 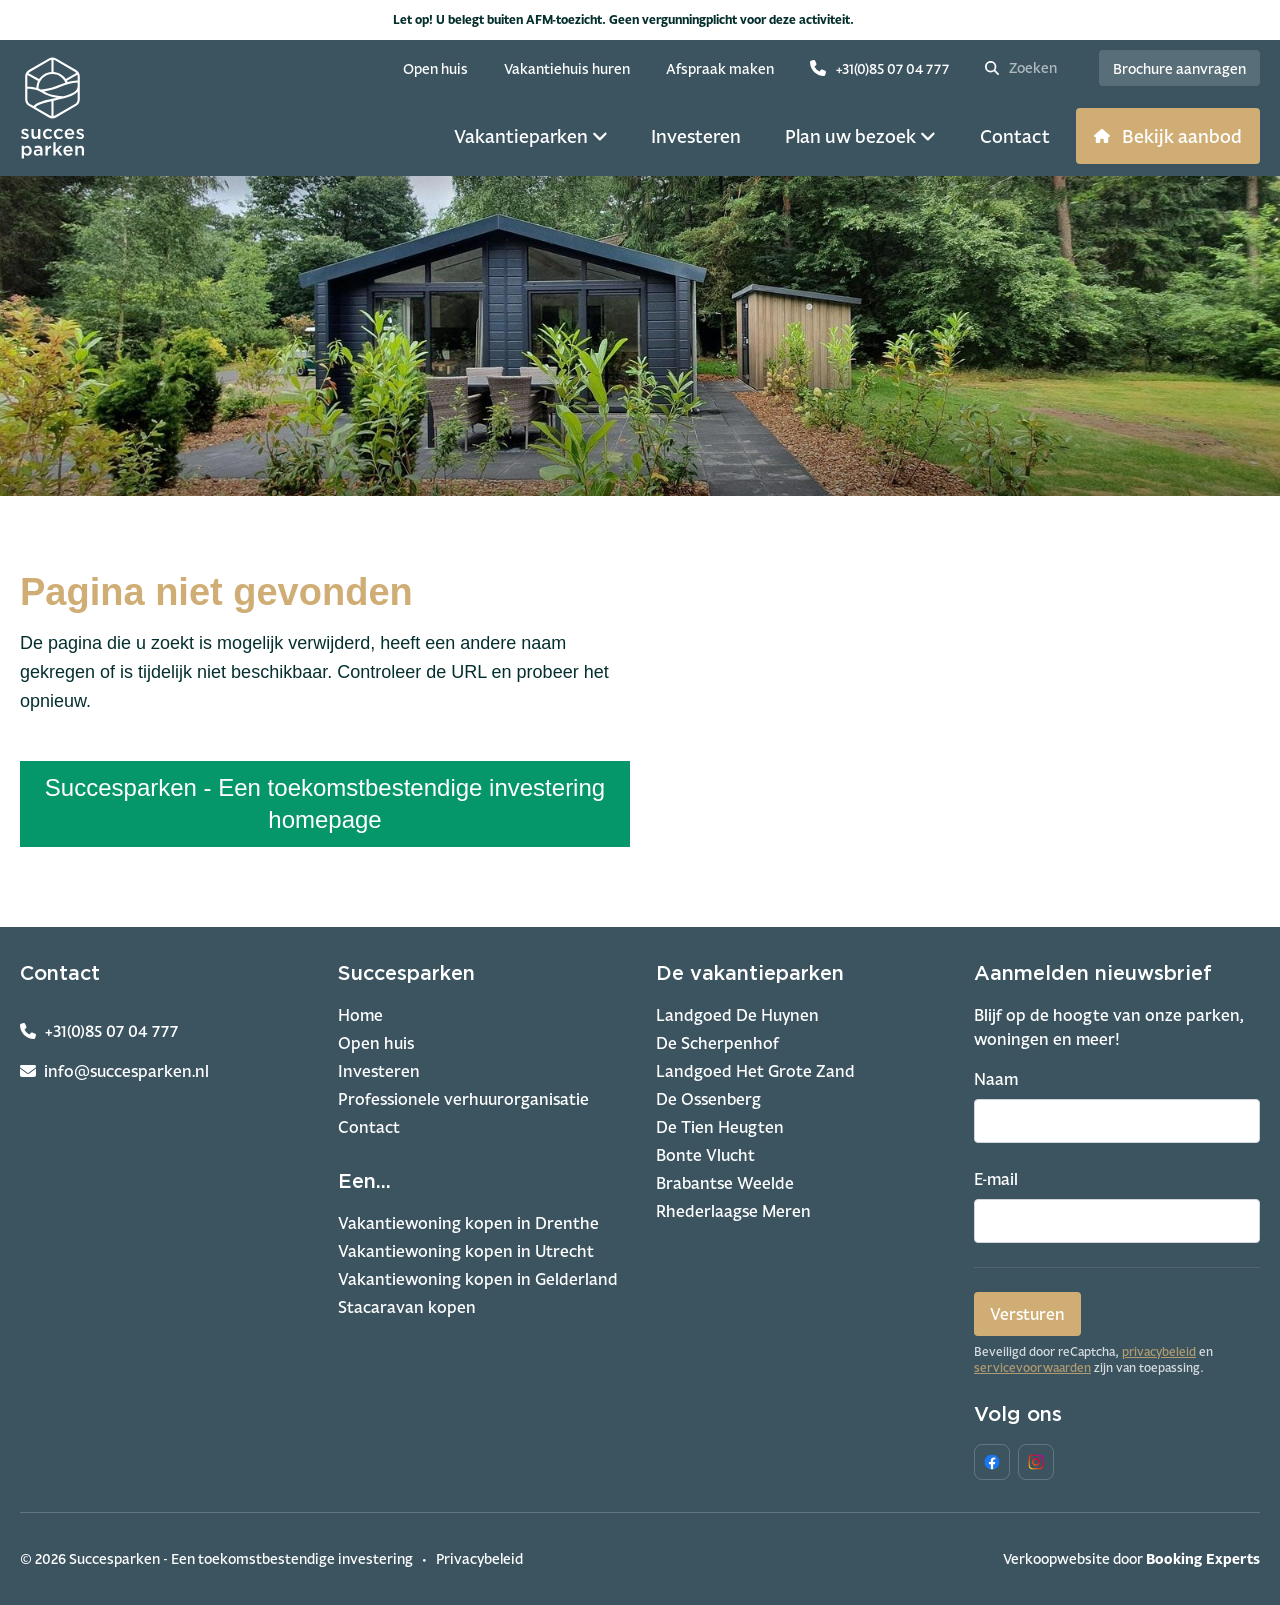 I want to click on Let op! U belegt buiten AFM-toezicht. Geen vergunningplicht voor deze activiteit., so click(x=640, y=20).